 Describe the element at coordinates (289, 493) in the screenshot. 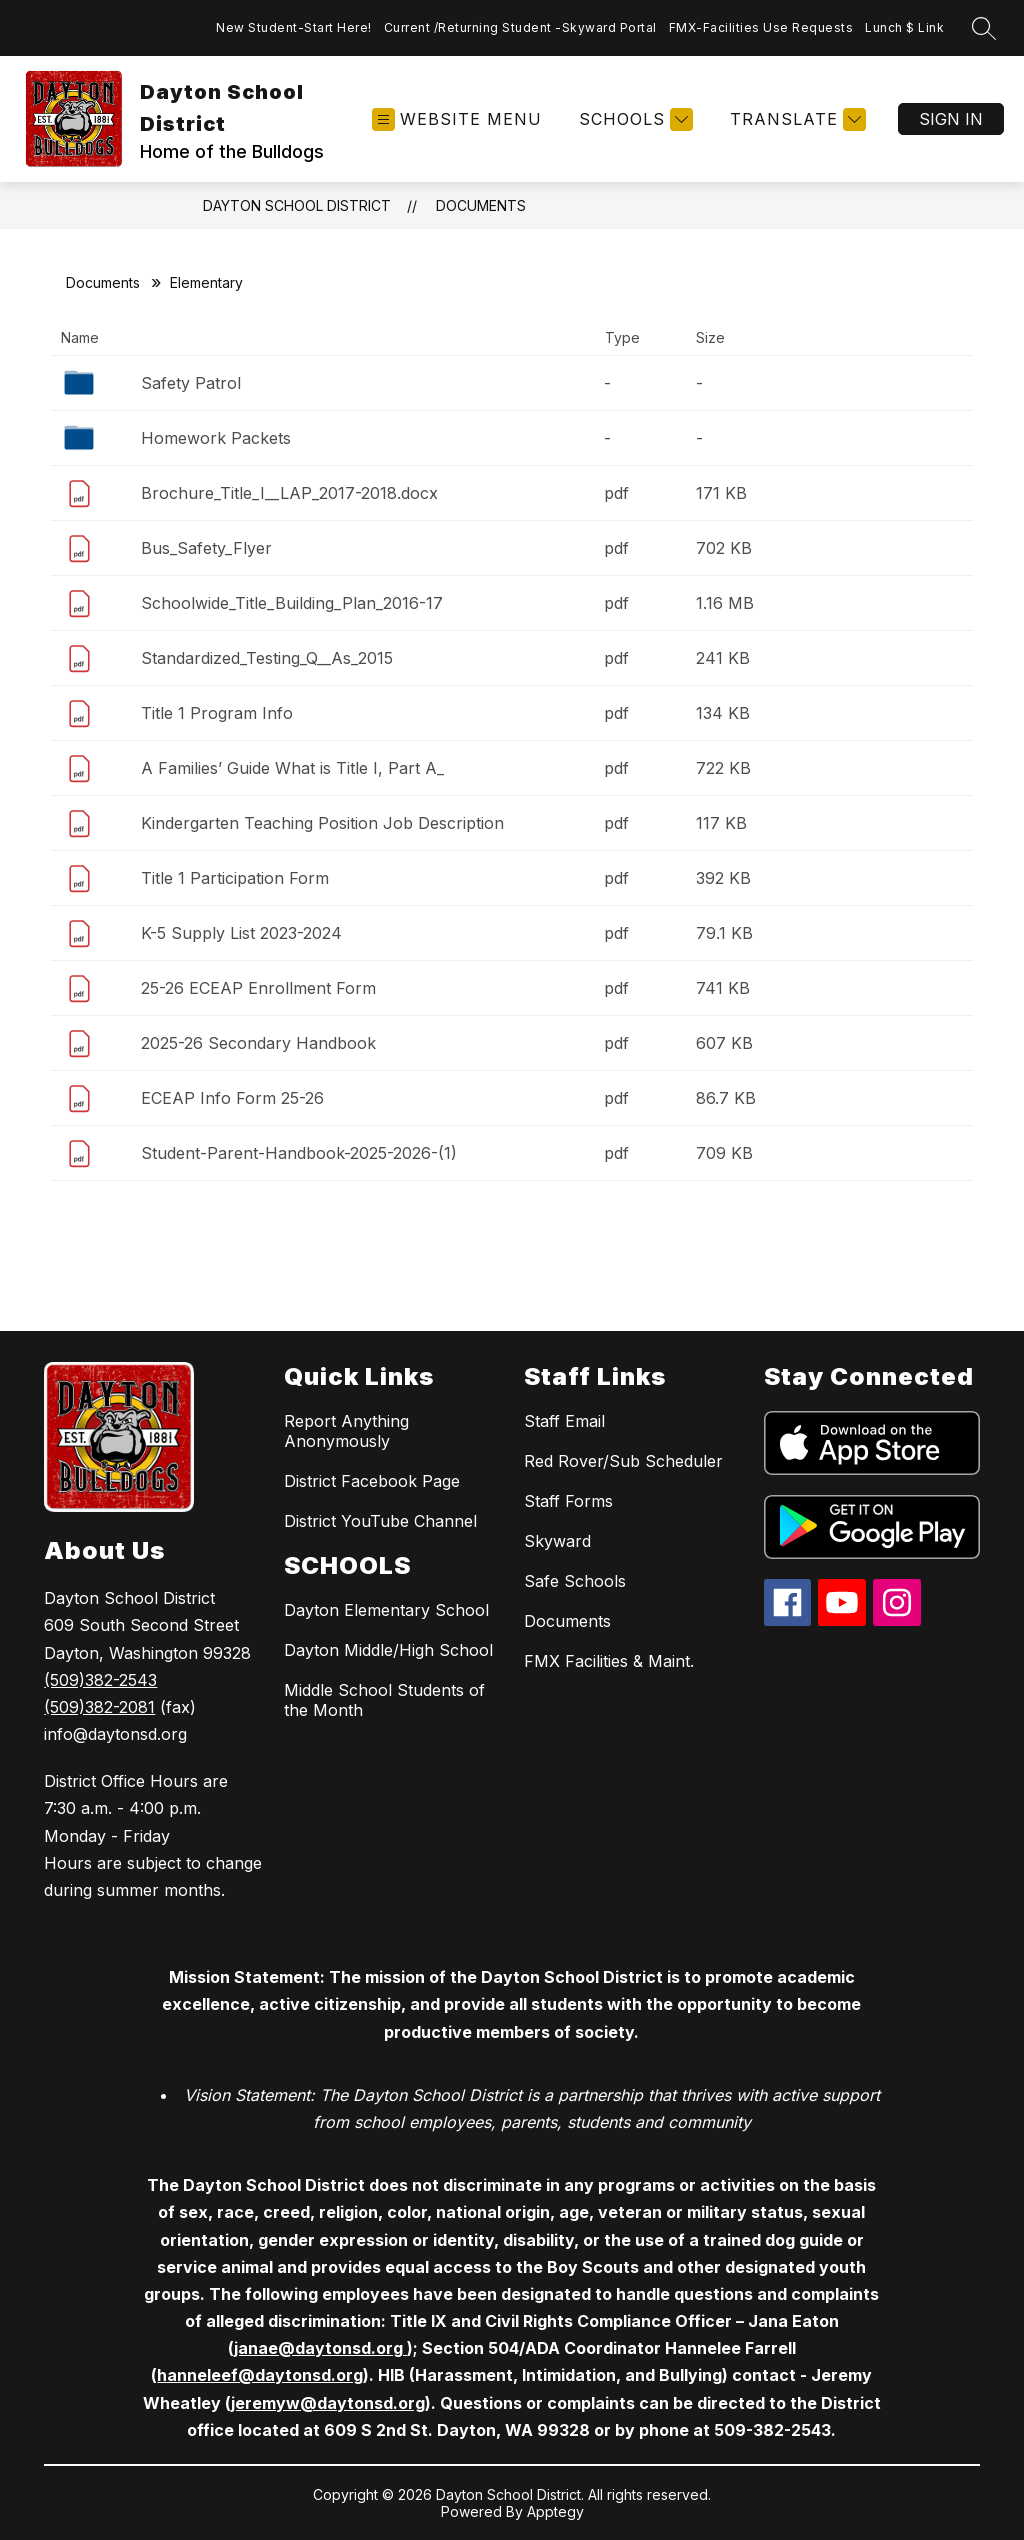

I see `Brochure_Title_I__LAP_2017-2018.docx` at that location.